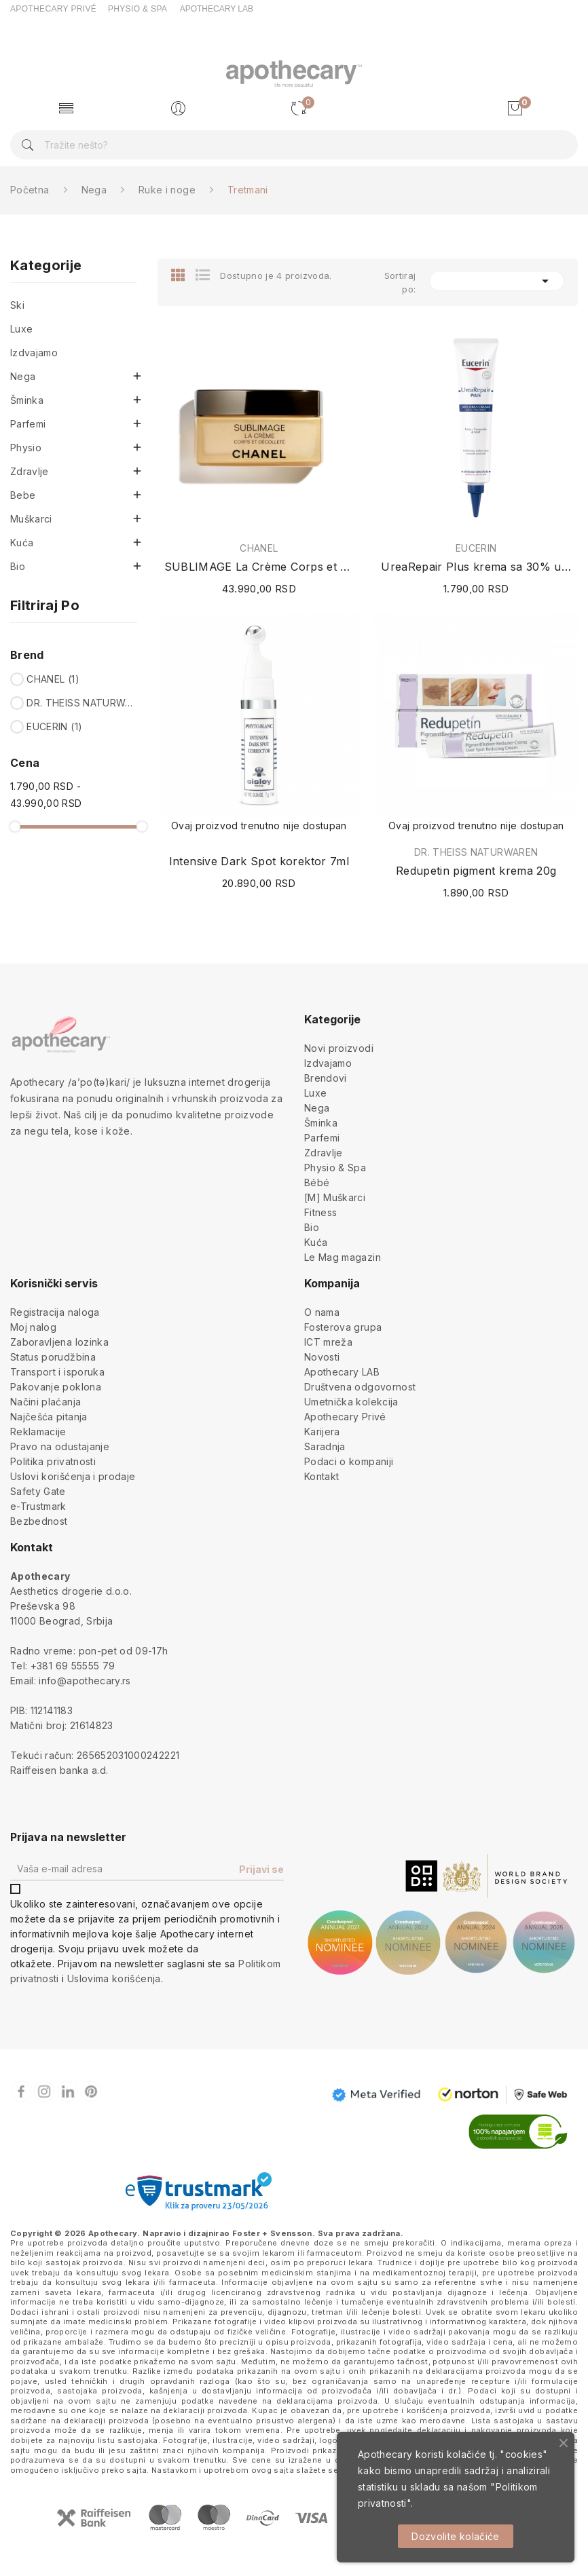  I want to click on Dozvolite kolačiće, so click(455, 2536).